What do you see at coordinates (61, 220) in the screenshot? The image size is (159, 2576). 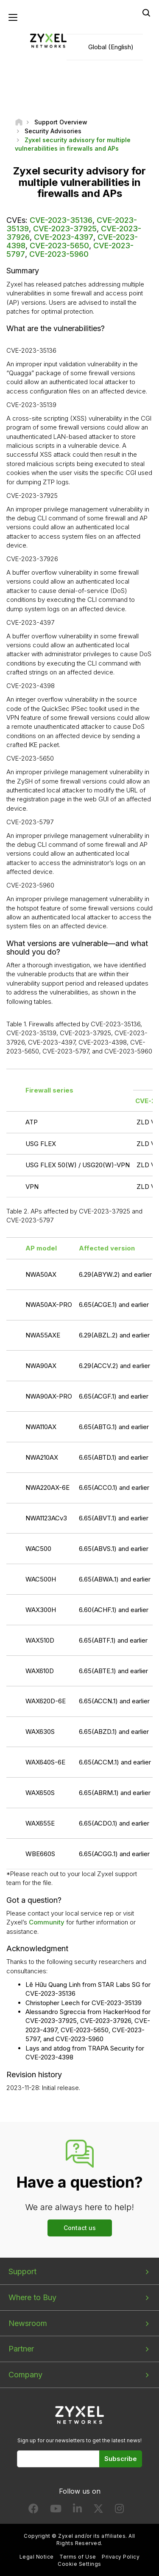 I see `CVE-2023-35136` at bounding box center [61, 220].